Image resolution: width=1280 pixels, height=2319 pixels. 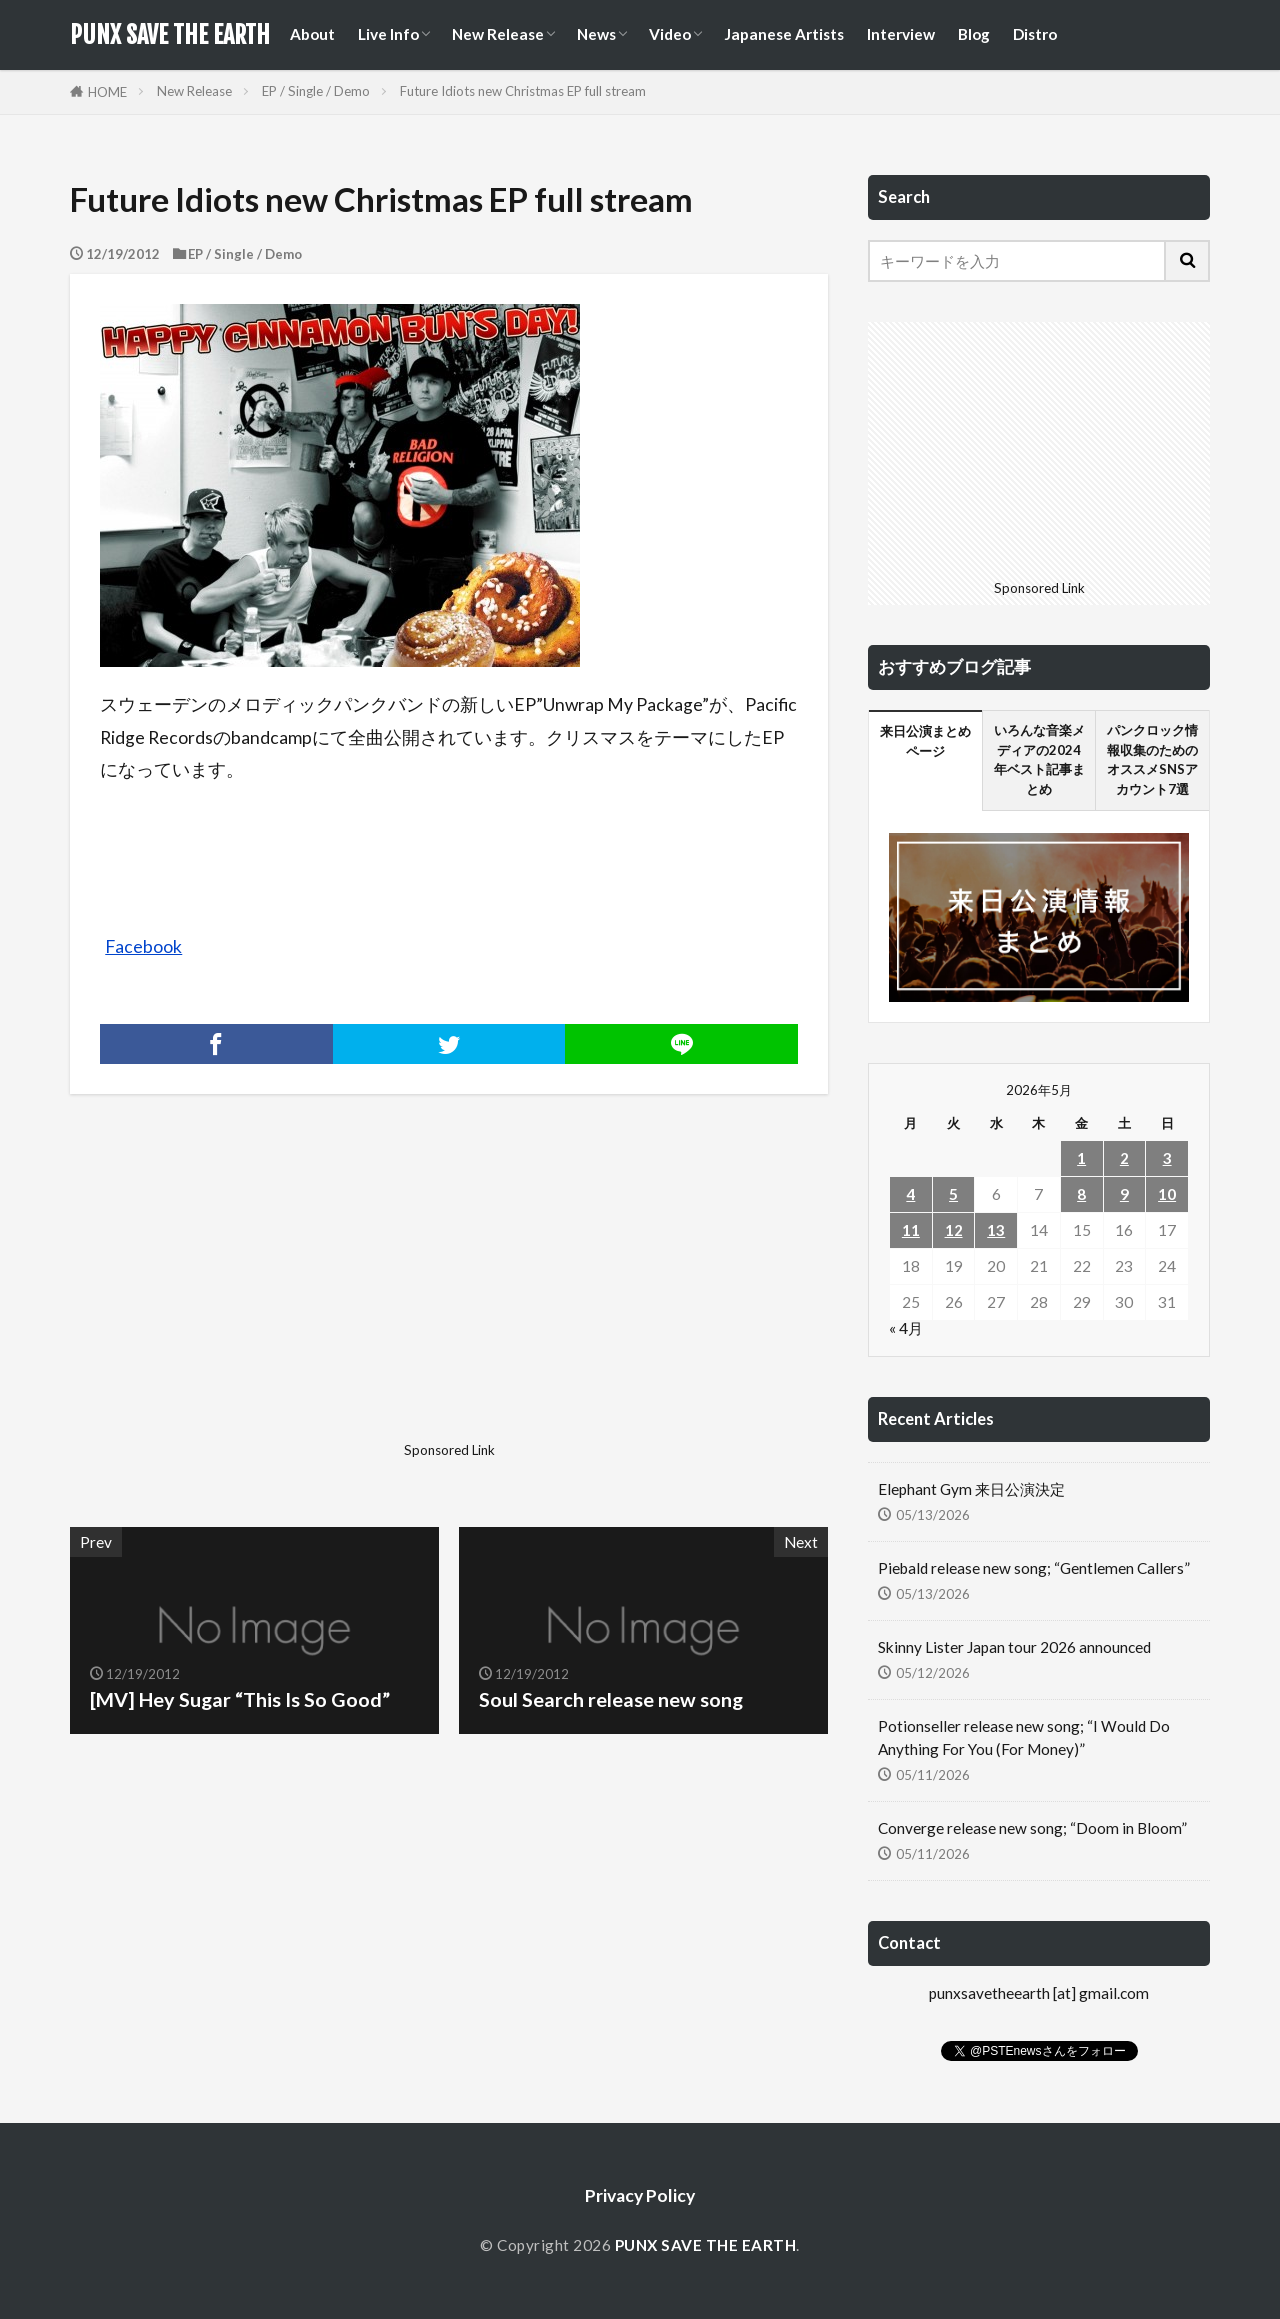 I want to click on Facebook, so click(x=143, y=946).